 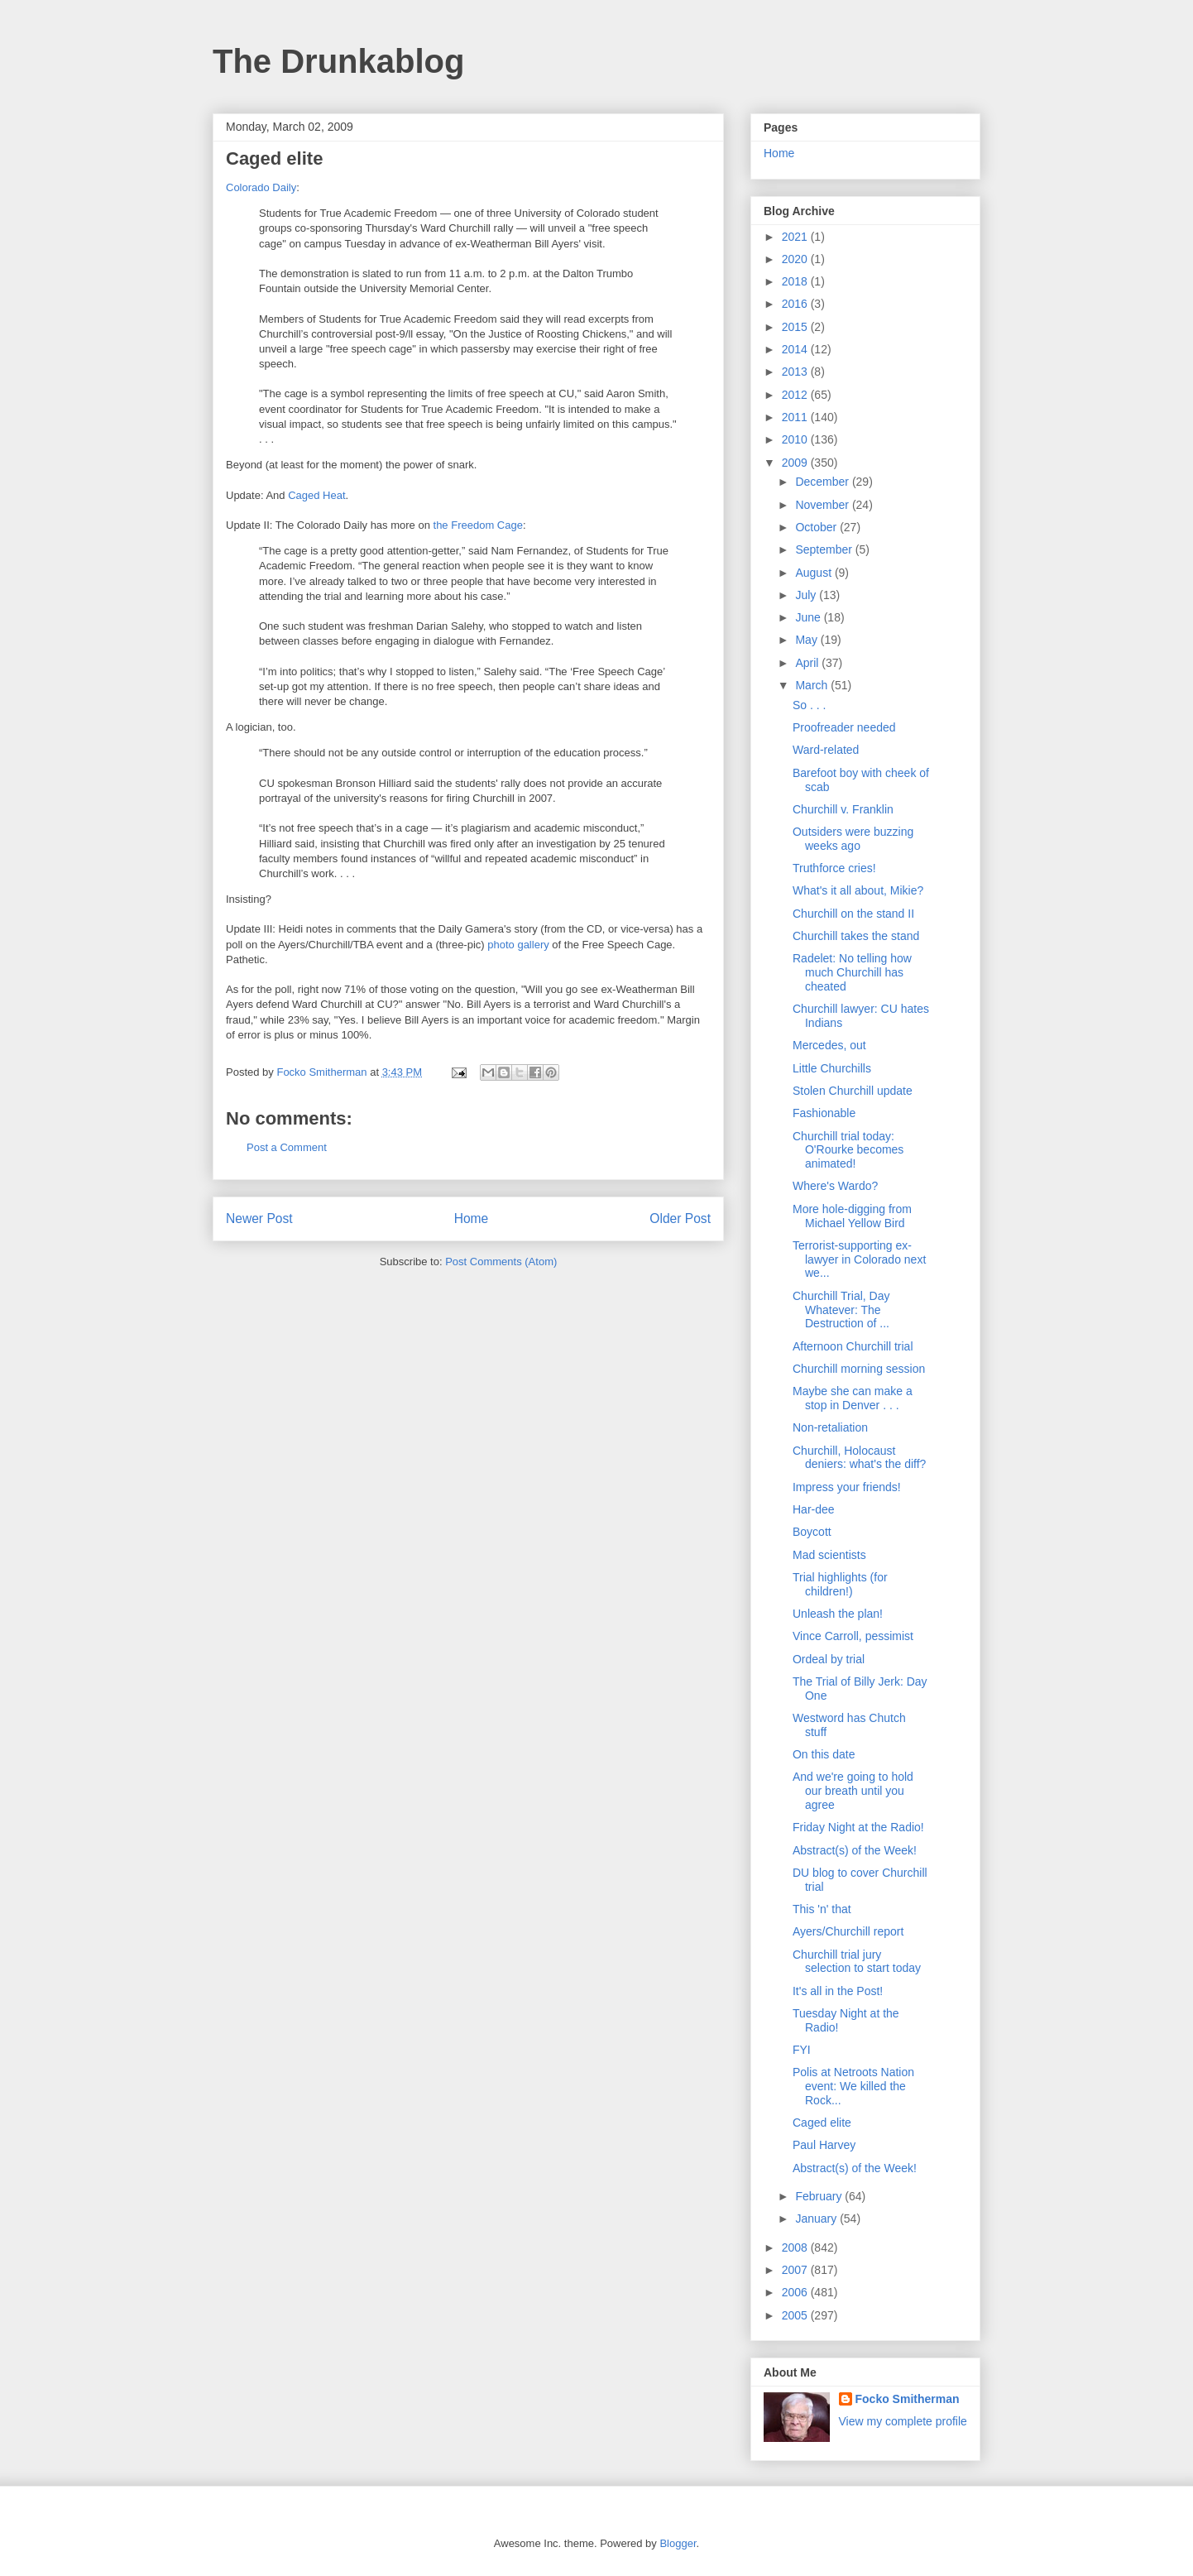 I want to click on photo gallery, so click(x=518, y=944).